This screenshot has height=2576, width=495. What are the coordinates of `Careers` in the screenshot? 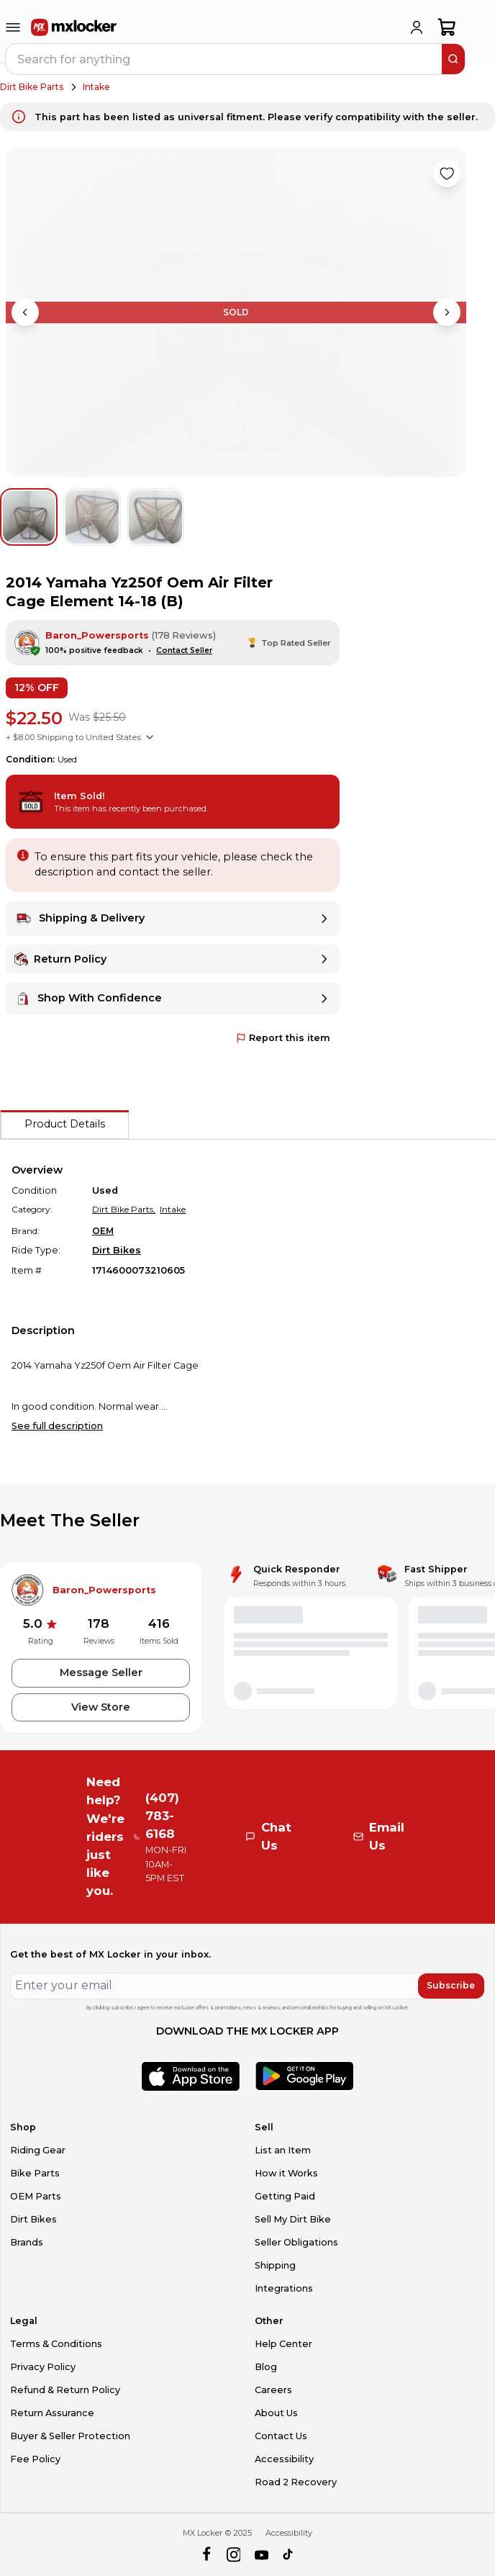 It's located at (273, 2389).